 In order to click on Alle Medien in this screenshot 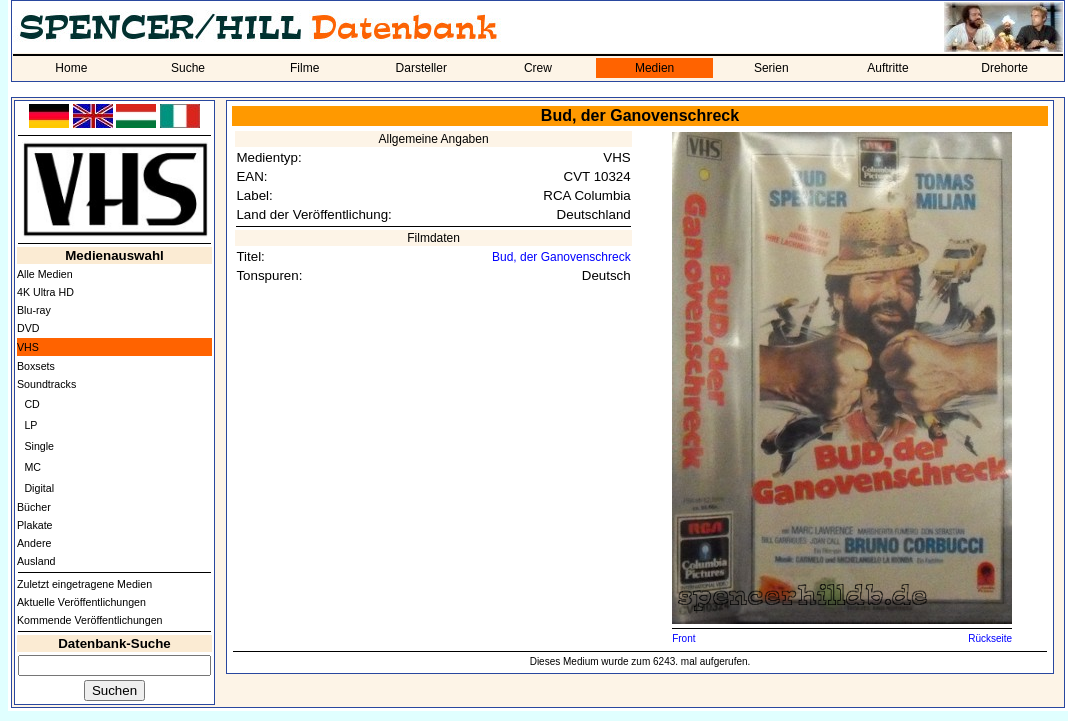, I will do `click(45, 274)`.